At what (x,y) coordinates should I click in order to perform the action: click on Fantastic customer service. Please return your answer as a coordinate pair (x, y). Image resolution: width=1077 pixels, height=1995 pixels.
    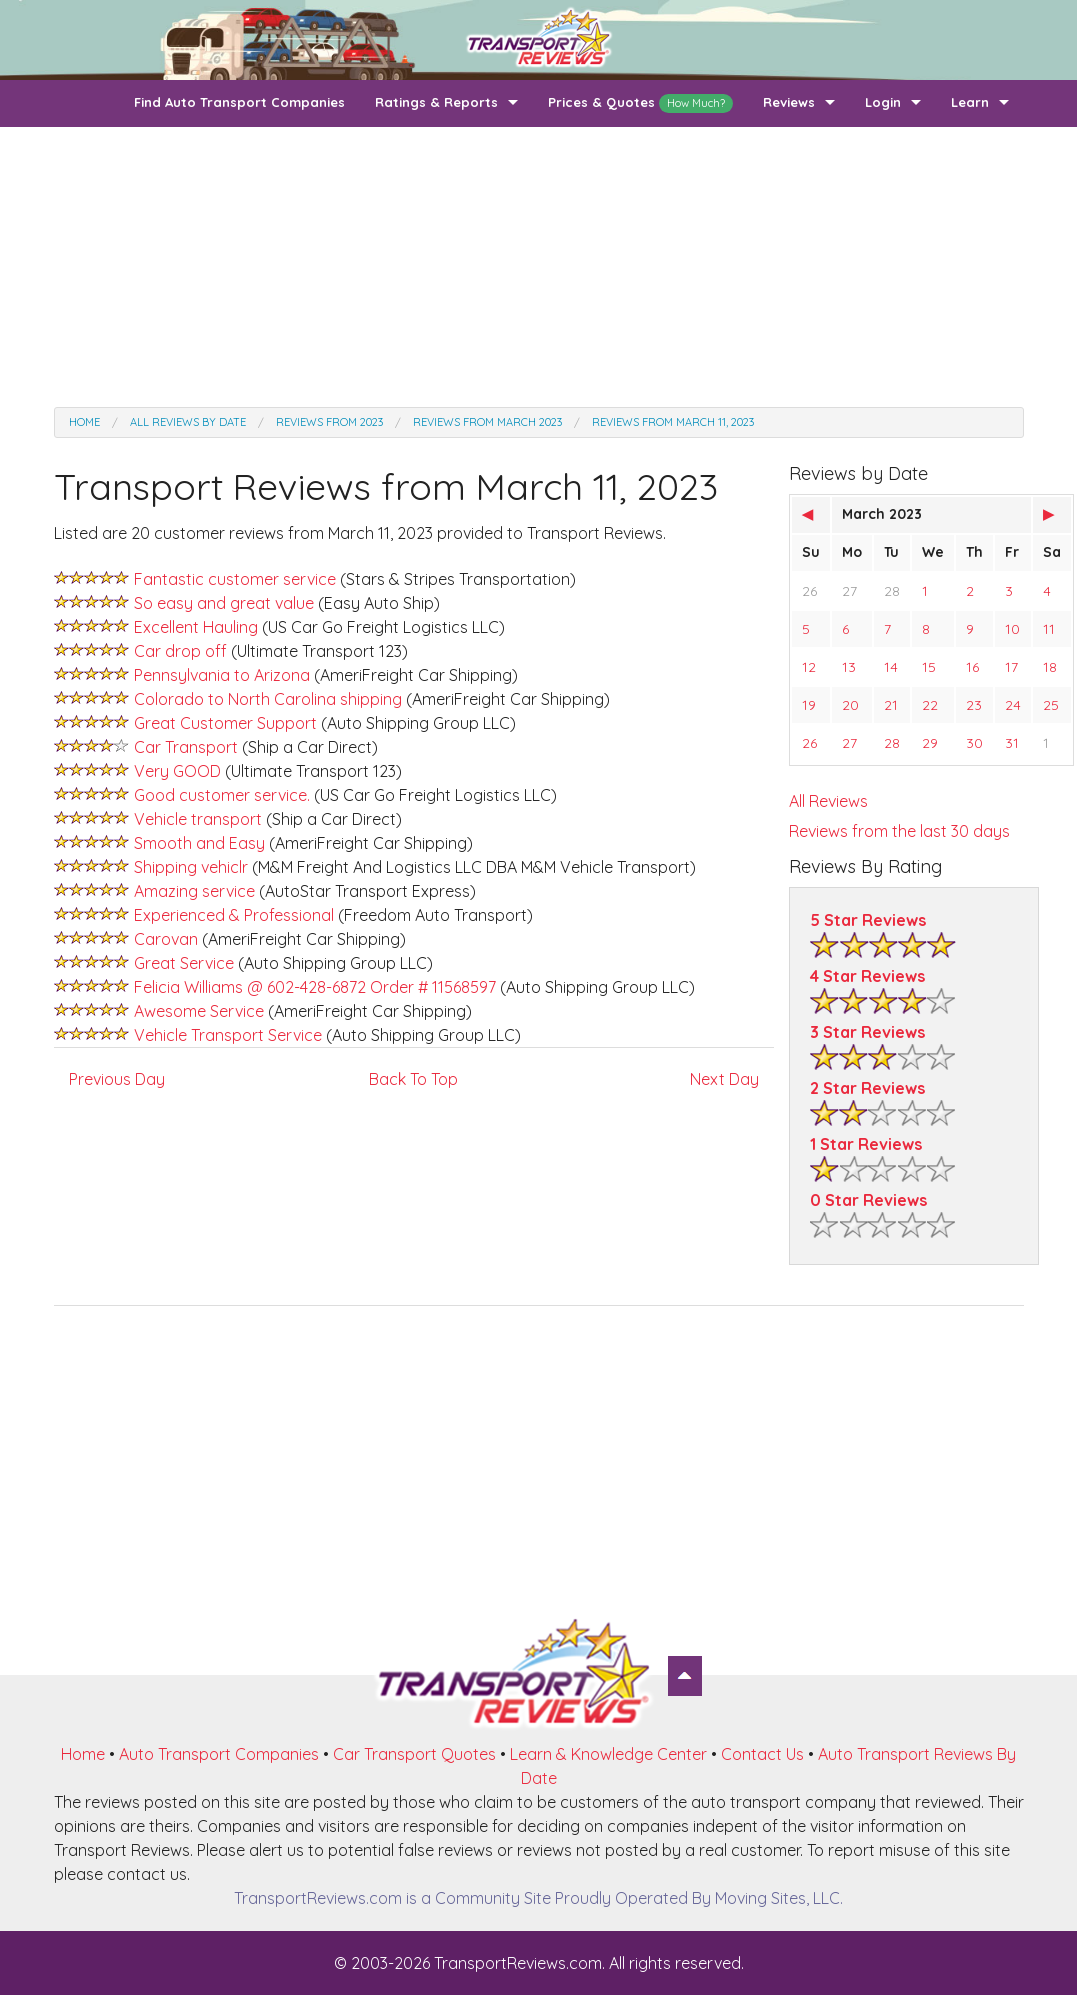
    Looking at the image, I should click on (235, 579).